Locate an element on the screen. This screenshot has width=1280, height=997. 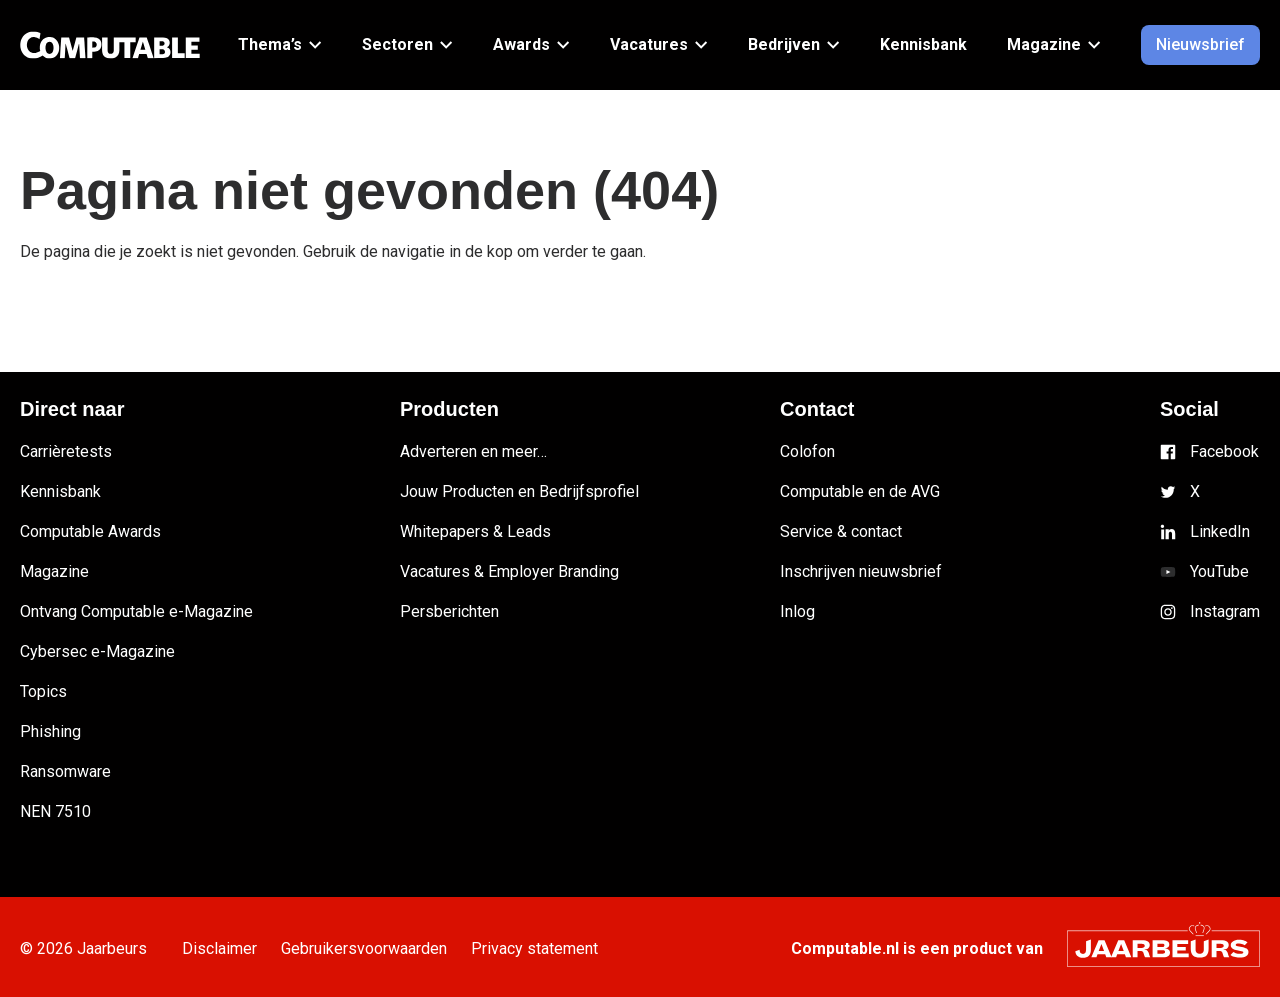
Disclaimer is located at coordinates (229, 948).